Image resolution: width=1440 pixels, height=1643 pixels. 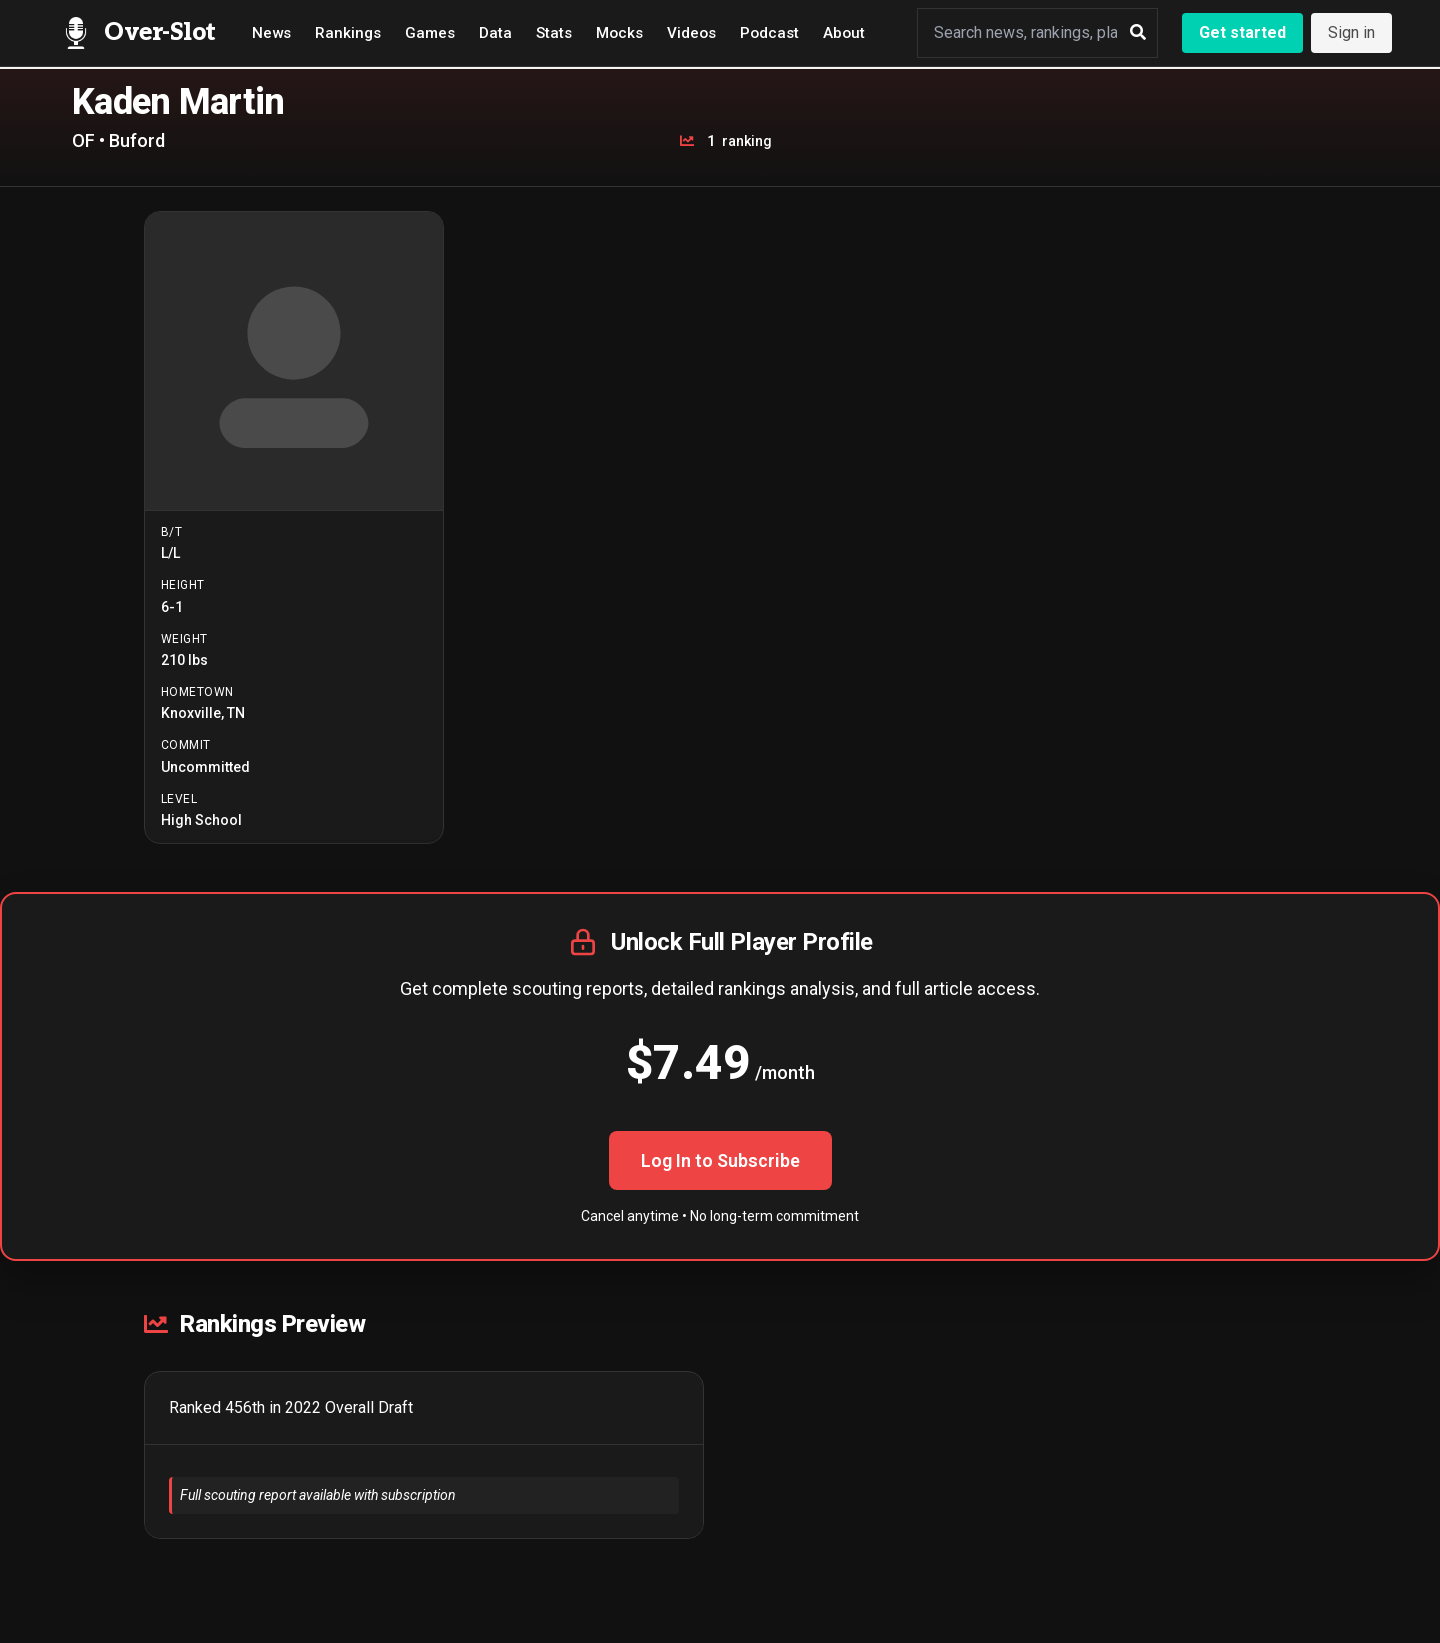 I want to click on Games, so click(x=430, y=33).